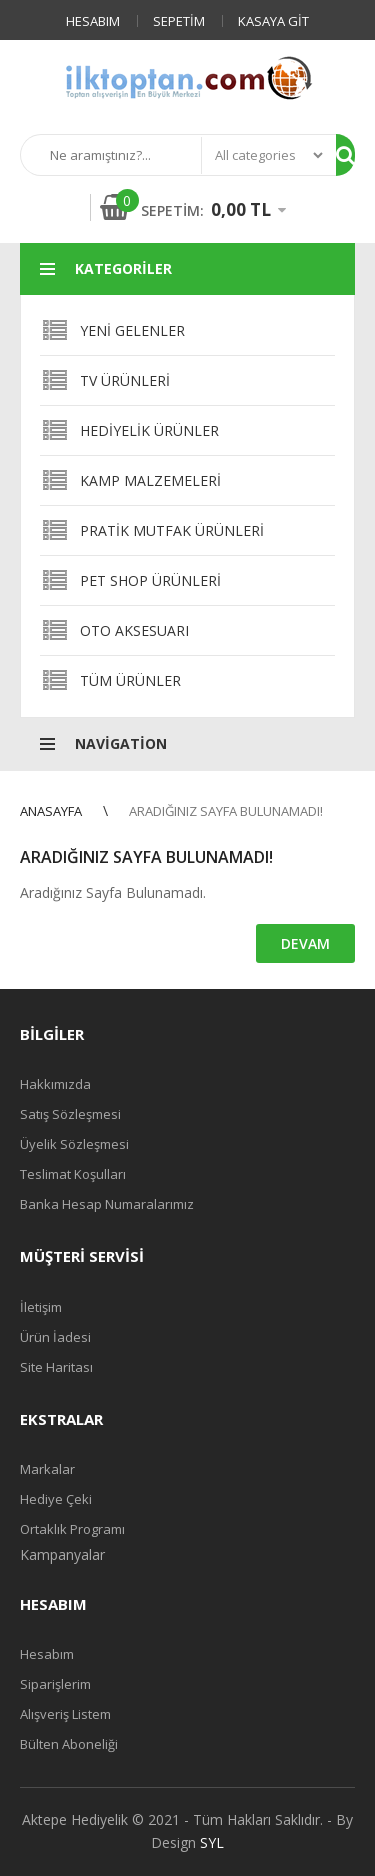  I want to click on Aradığınız Sayfa Bulunamadı!, so click(226, 811).